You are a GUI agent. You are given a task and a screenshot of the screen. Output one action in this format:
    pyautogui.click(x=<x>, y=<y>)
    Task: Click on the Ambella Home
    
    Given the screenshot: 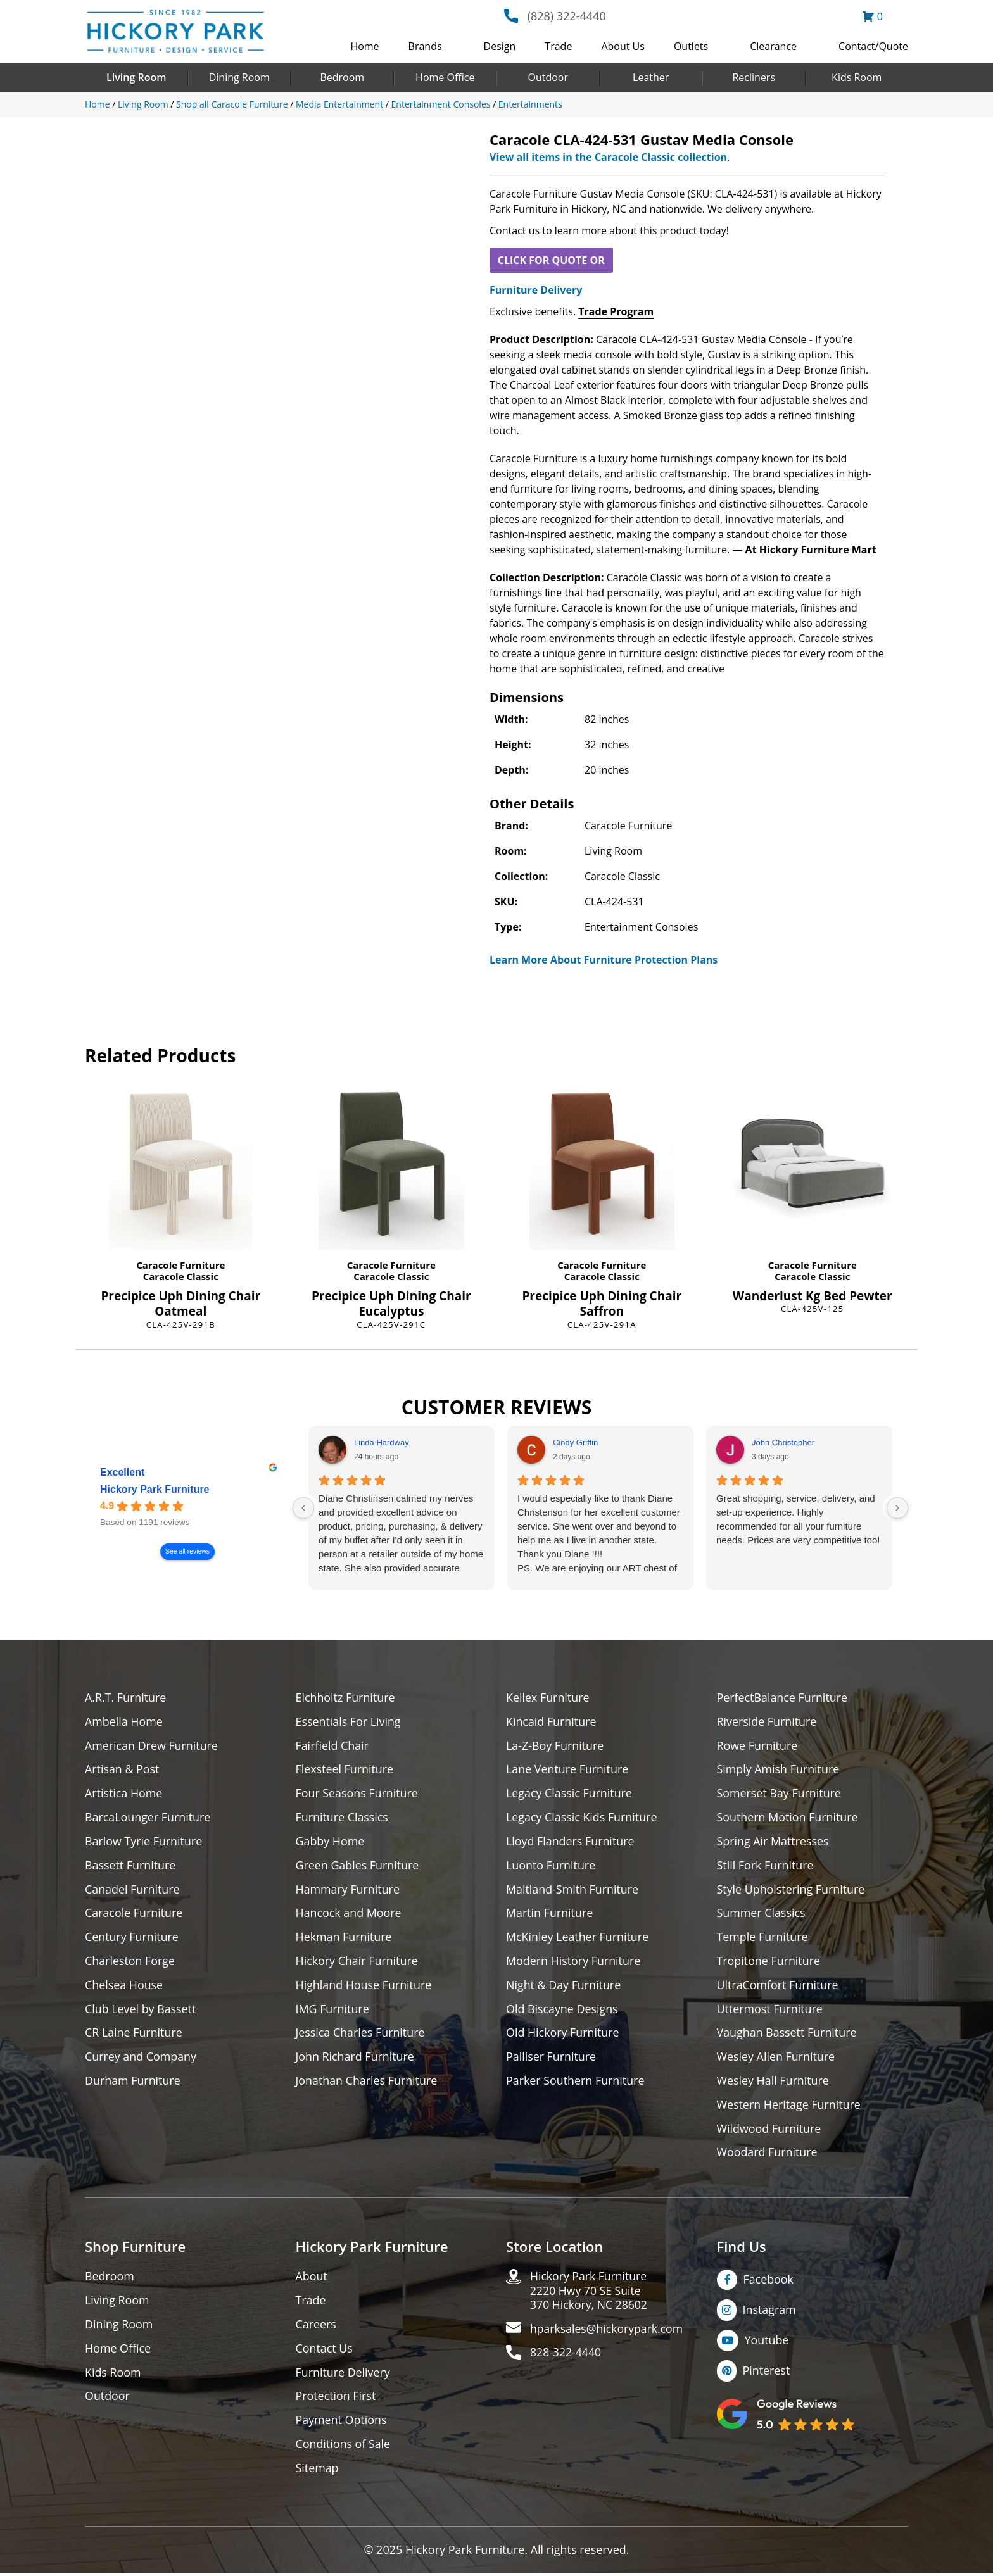 What is the action you would take?
    pyautogui.click(x=124, y=1721)
    